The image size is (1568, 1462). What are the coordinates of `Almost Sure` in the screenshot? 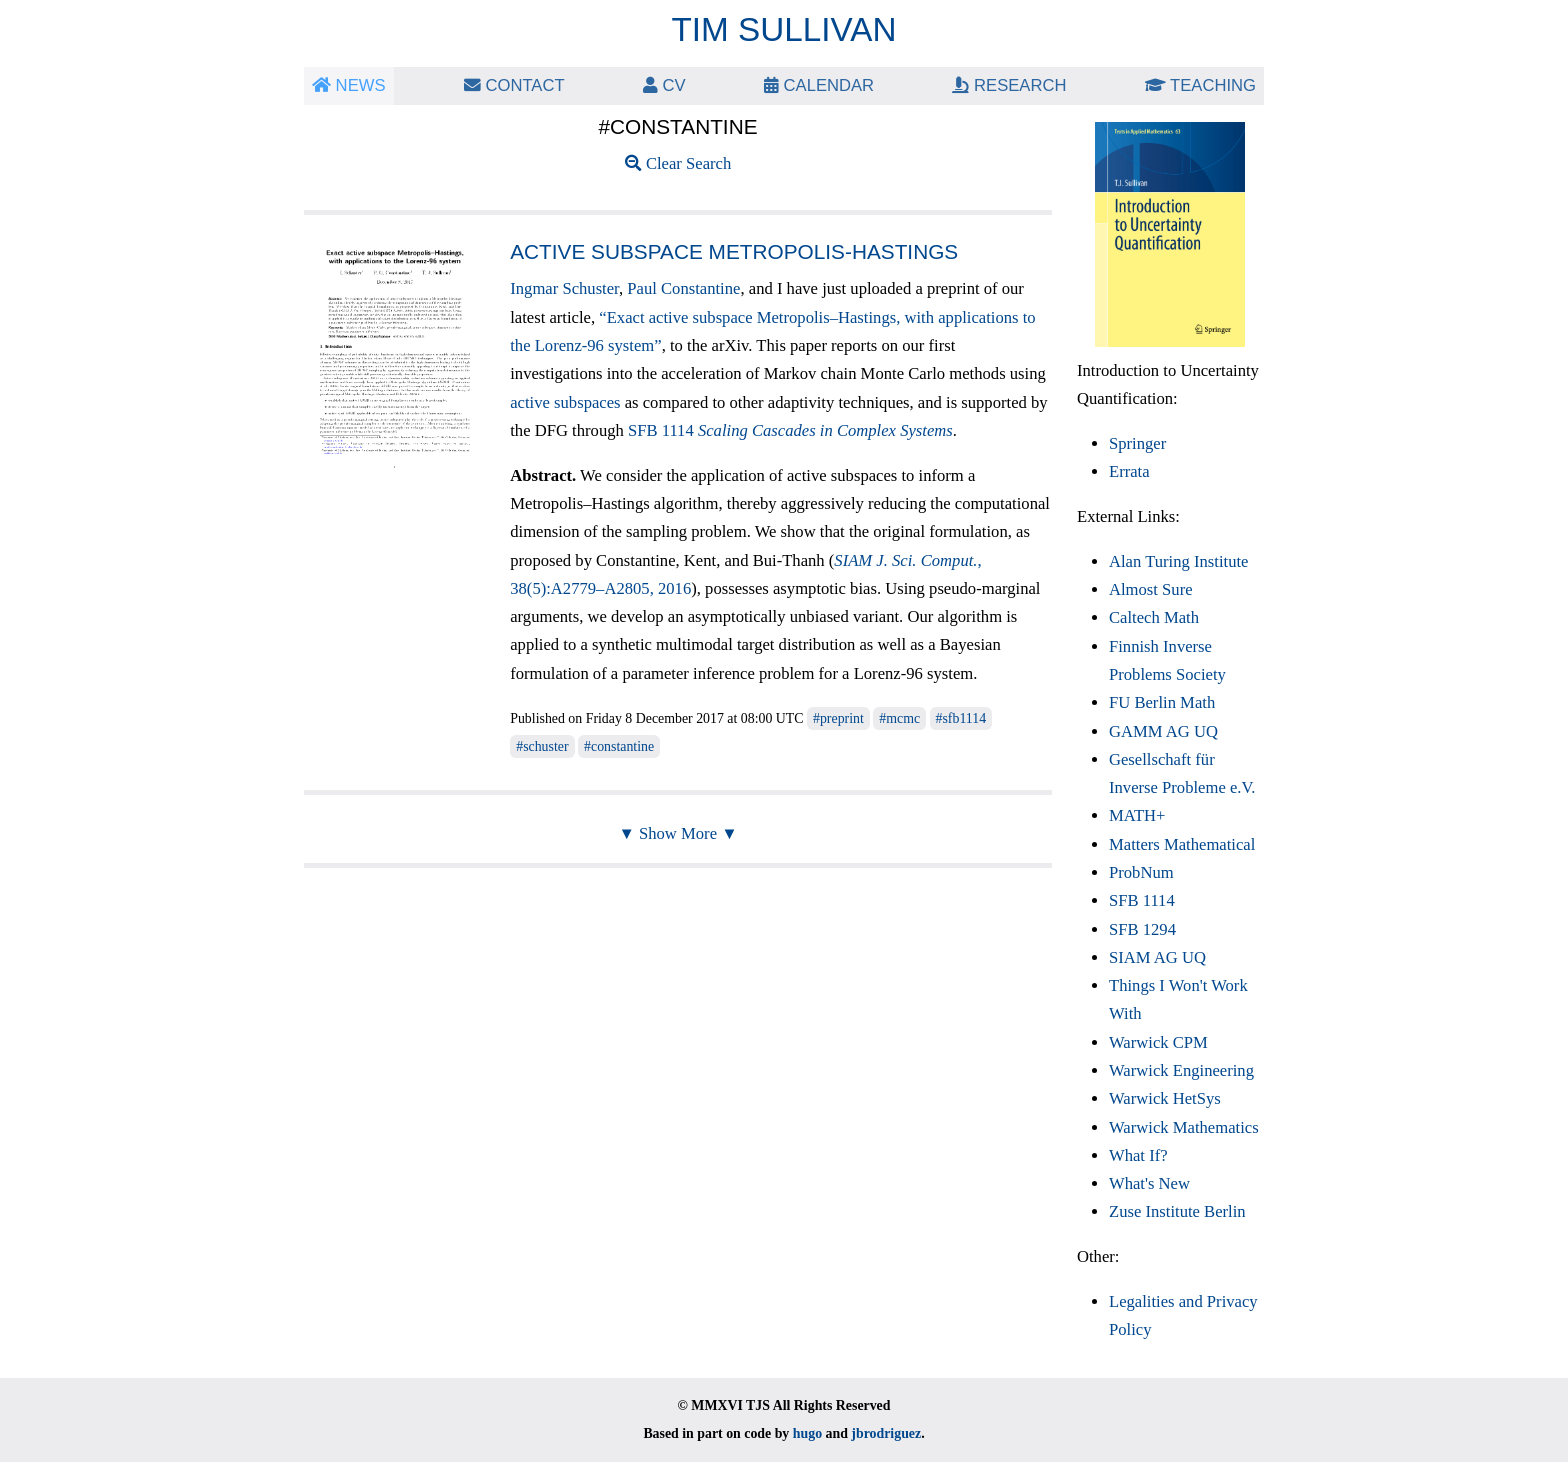 It's located at (1151, 589).